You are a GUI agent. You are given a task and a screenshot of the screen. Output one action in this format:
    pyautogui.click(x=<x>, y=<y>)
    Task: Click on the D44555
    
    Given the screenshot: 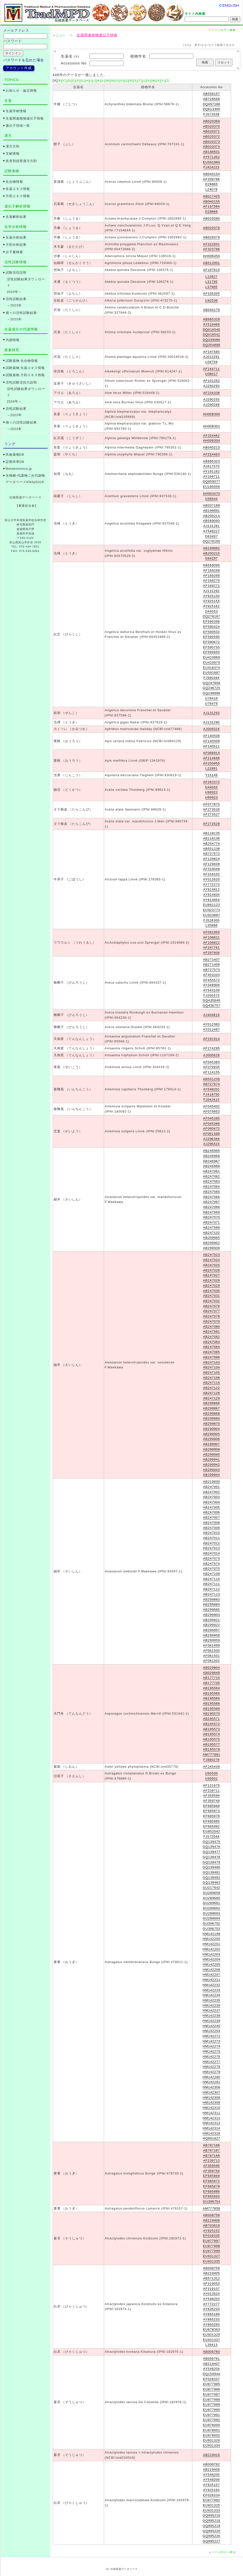 What is the action you would take?
    pyautogui.click(x=211, y=787)
    